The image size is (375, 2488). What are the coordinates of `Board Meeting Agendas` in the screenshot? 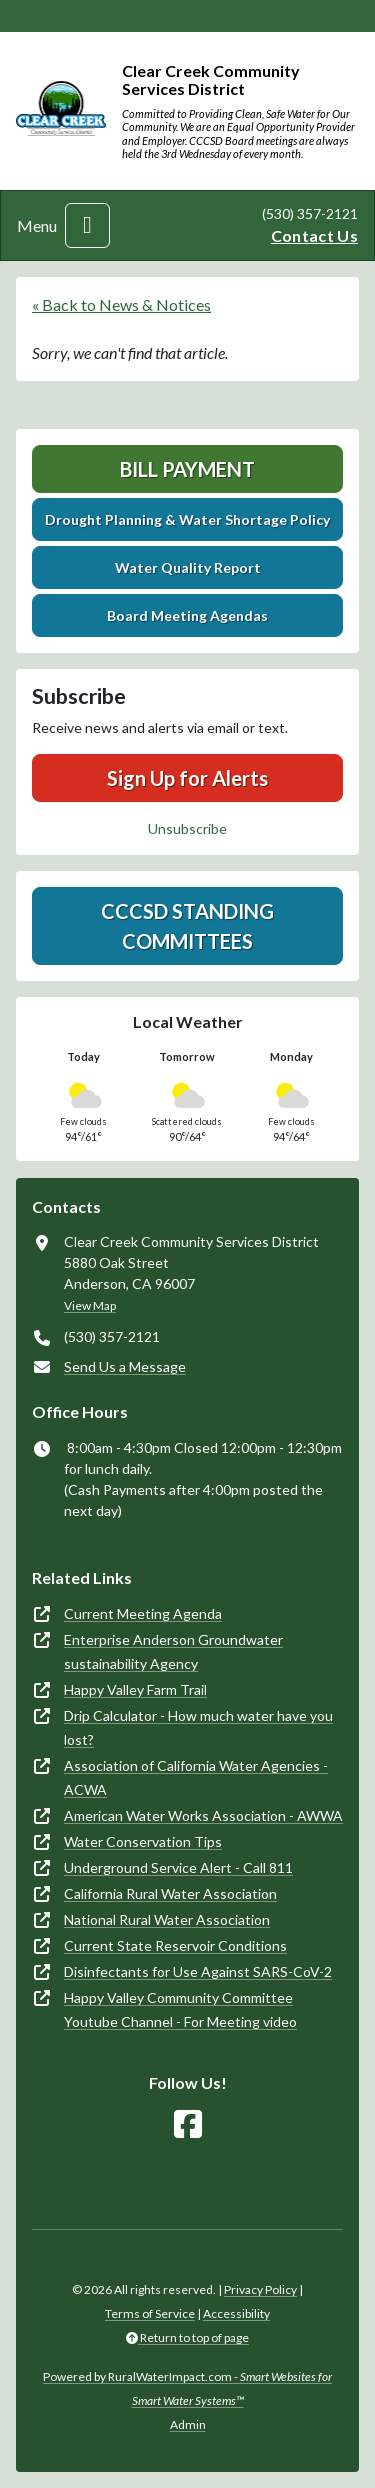 It's located at (187, 615).